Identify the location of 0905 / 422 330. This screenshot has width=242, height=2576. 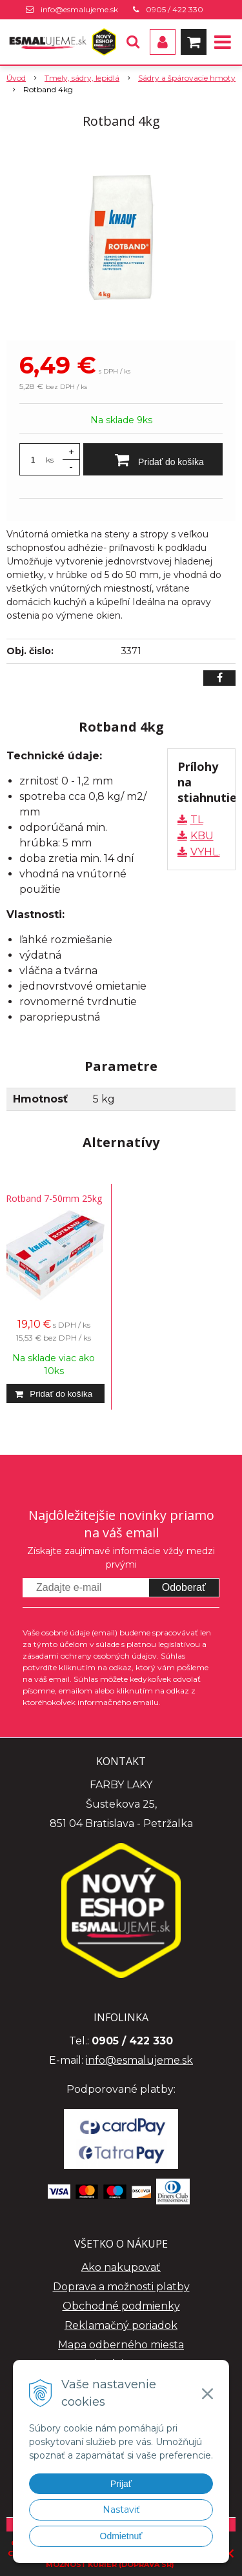
(174, 9).